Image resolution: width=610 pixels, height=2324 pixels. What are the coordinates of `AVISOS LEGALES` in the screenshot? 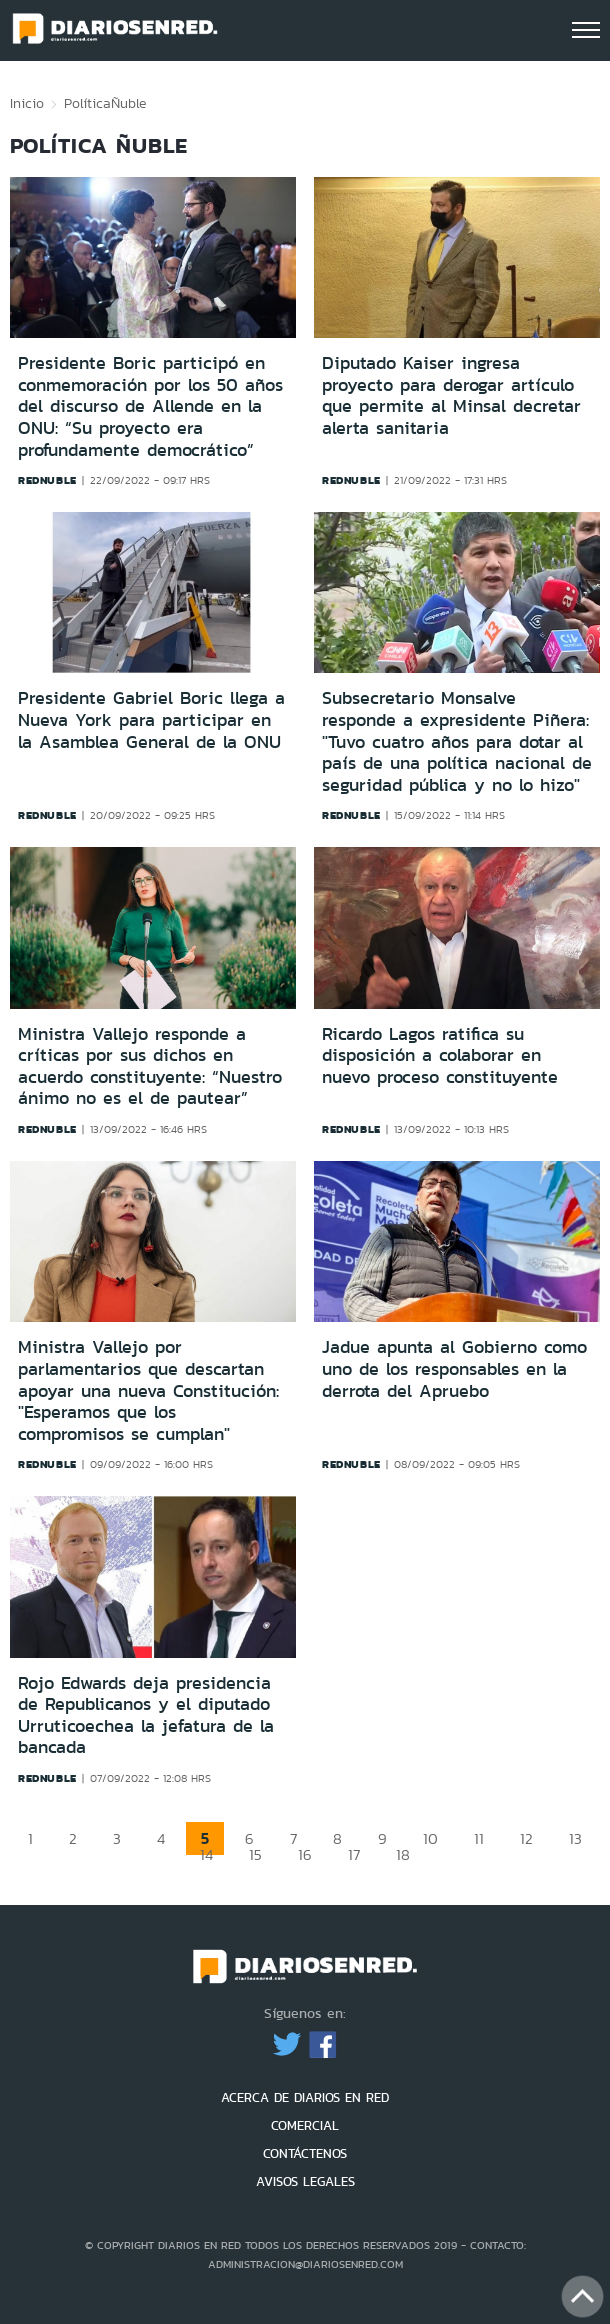 It's located at (305, 2181).